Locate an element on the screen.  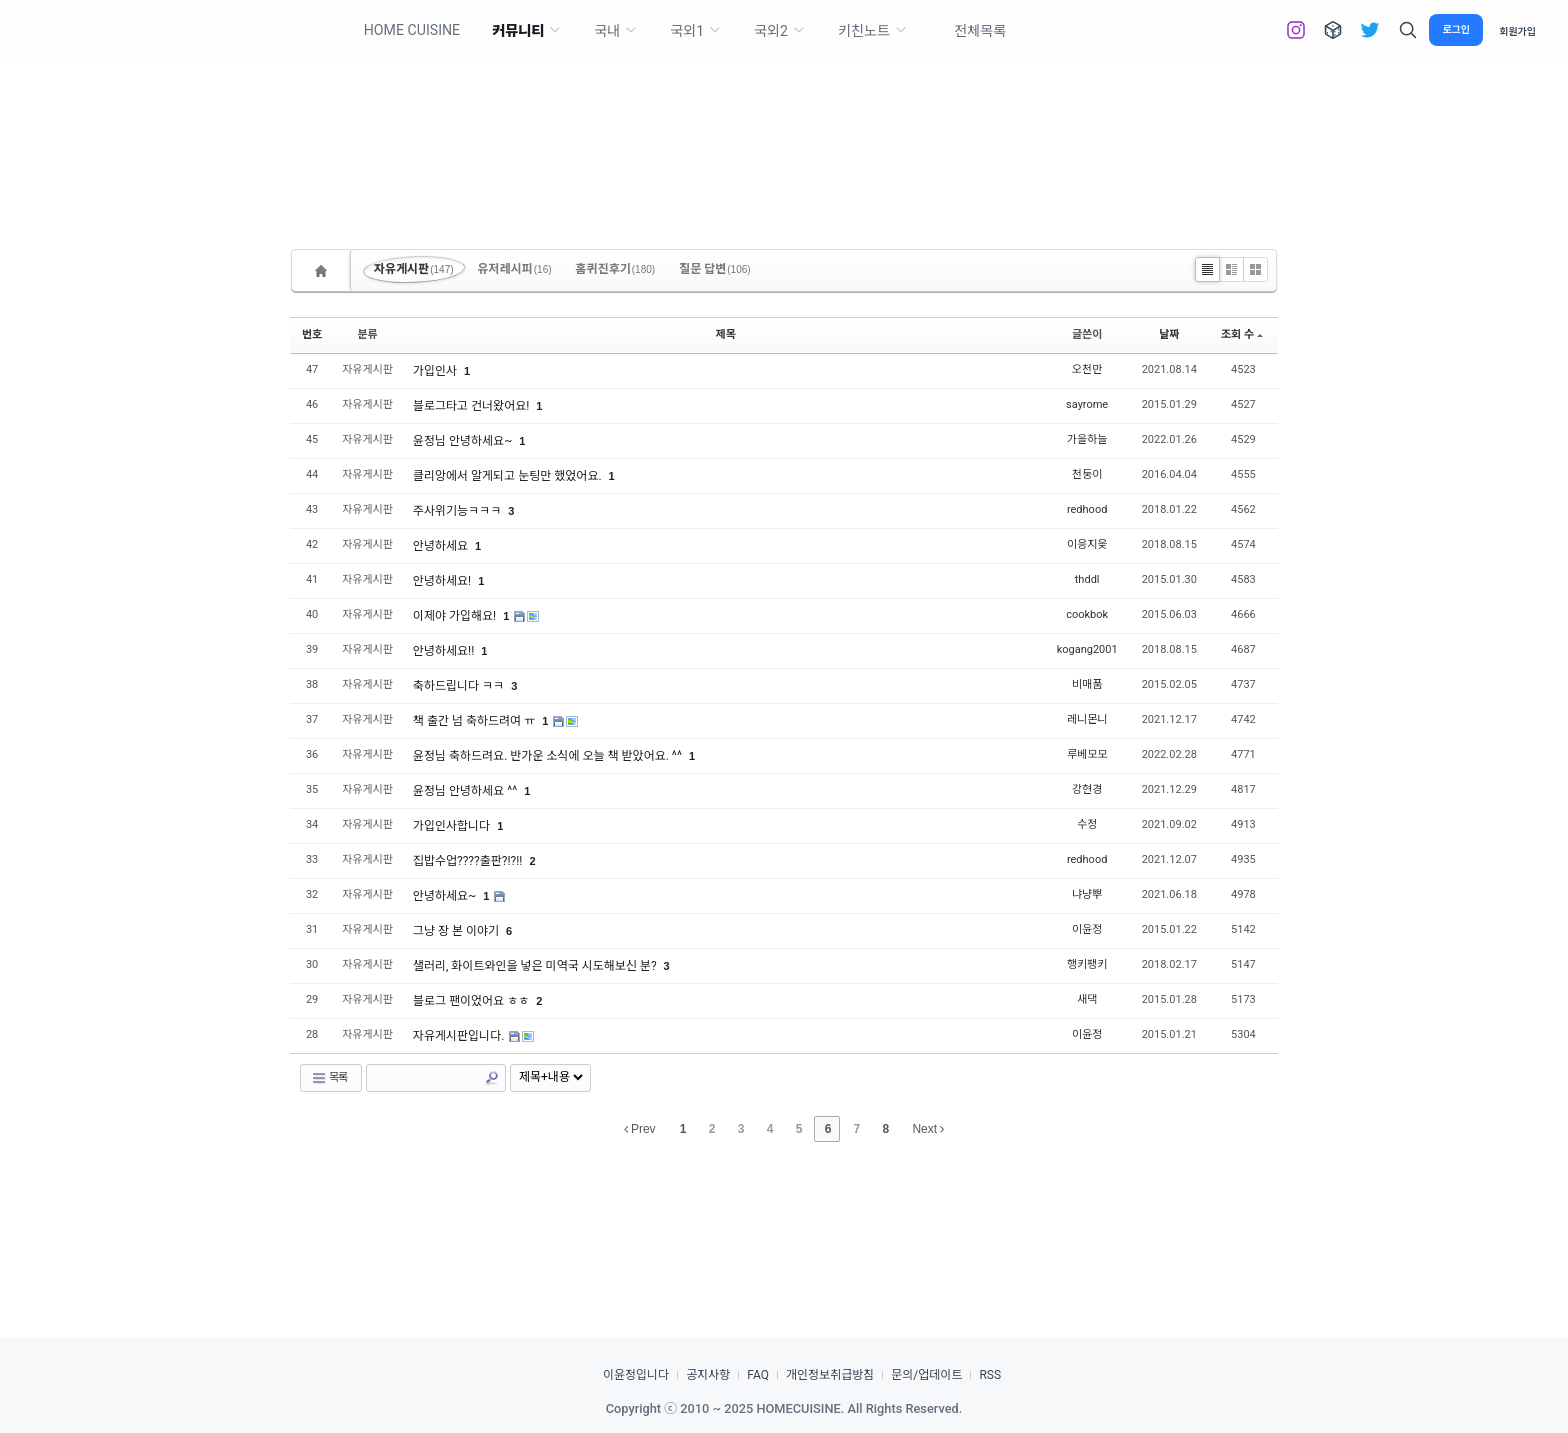
조회 수 is located at coordinates (1242, 334).